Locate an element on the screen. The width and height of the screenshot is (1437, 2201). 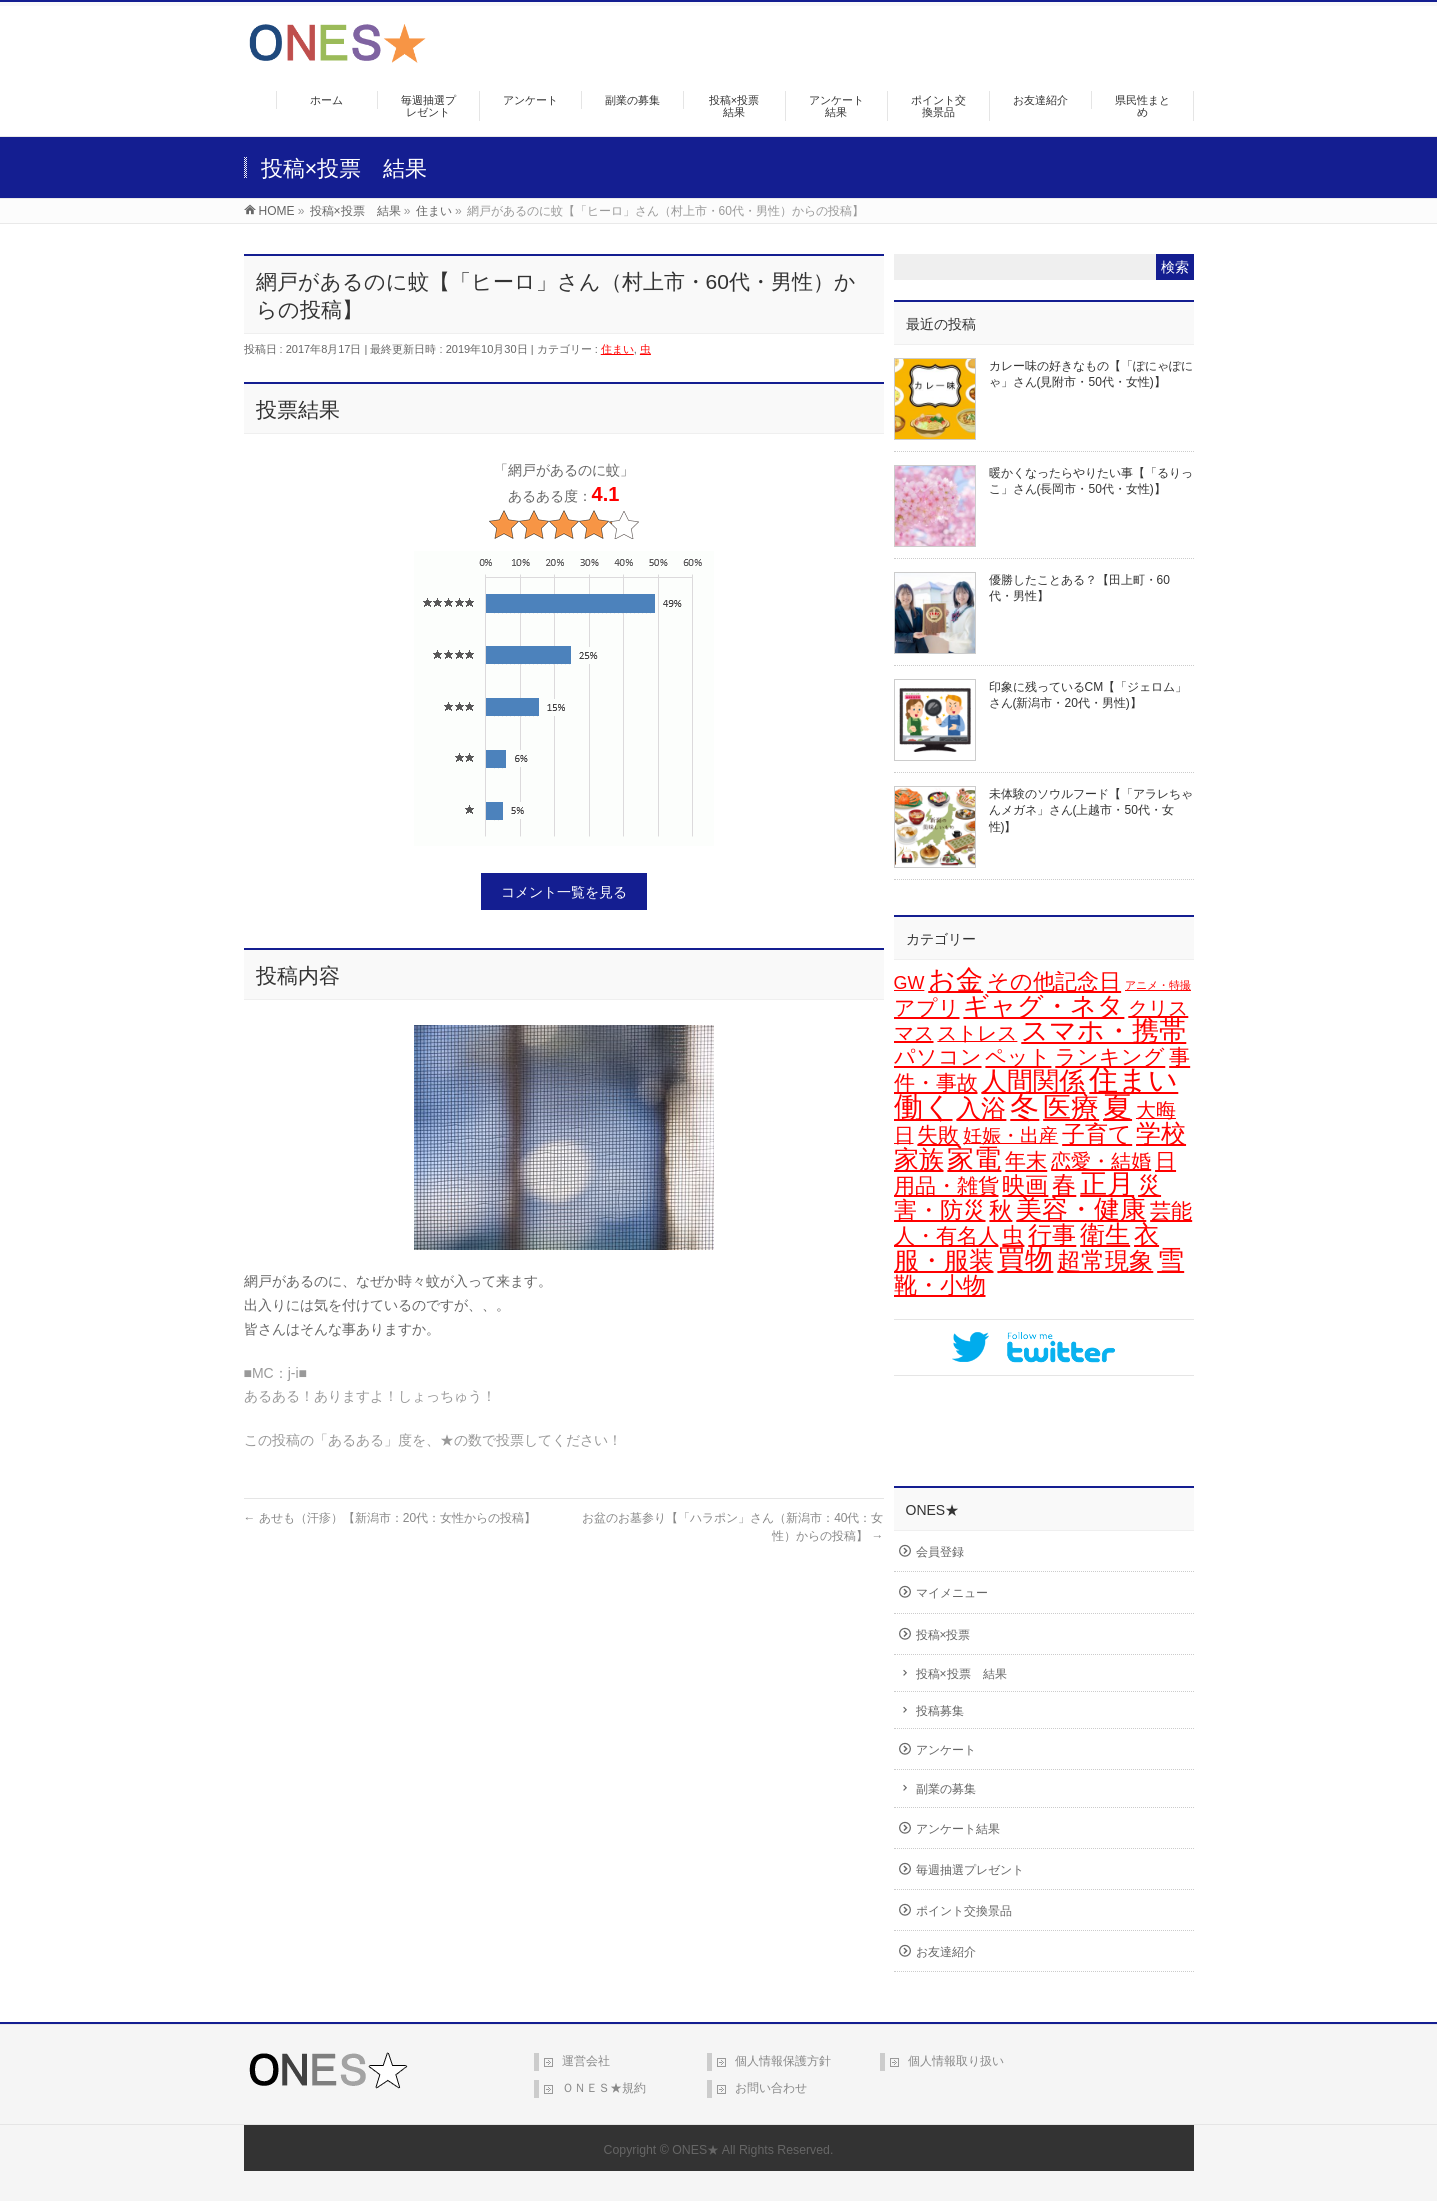
買物 [買物 (88個の項目)] is located at coordinates (1025, 1259).